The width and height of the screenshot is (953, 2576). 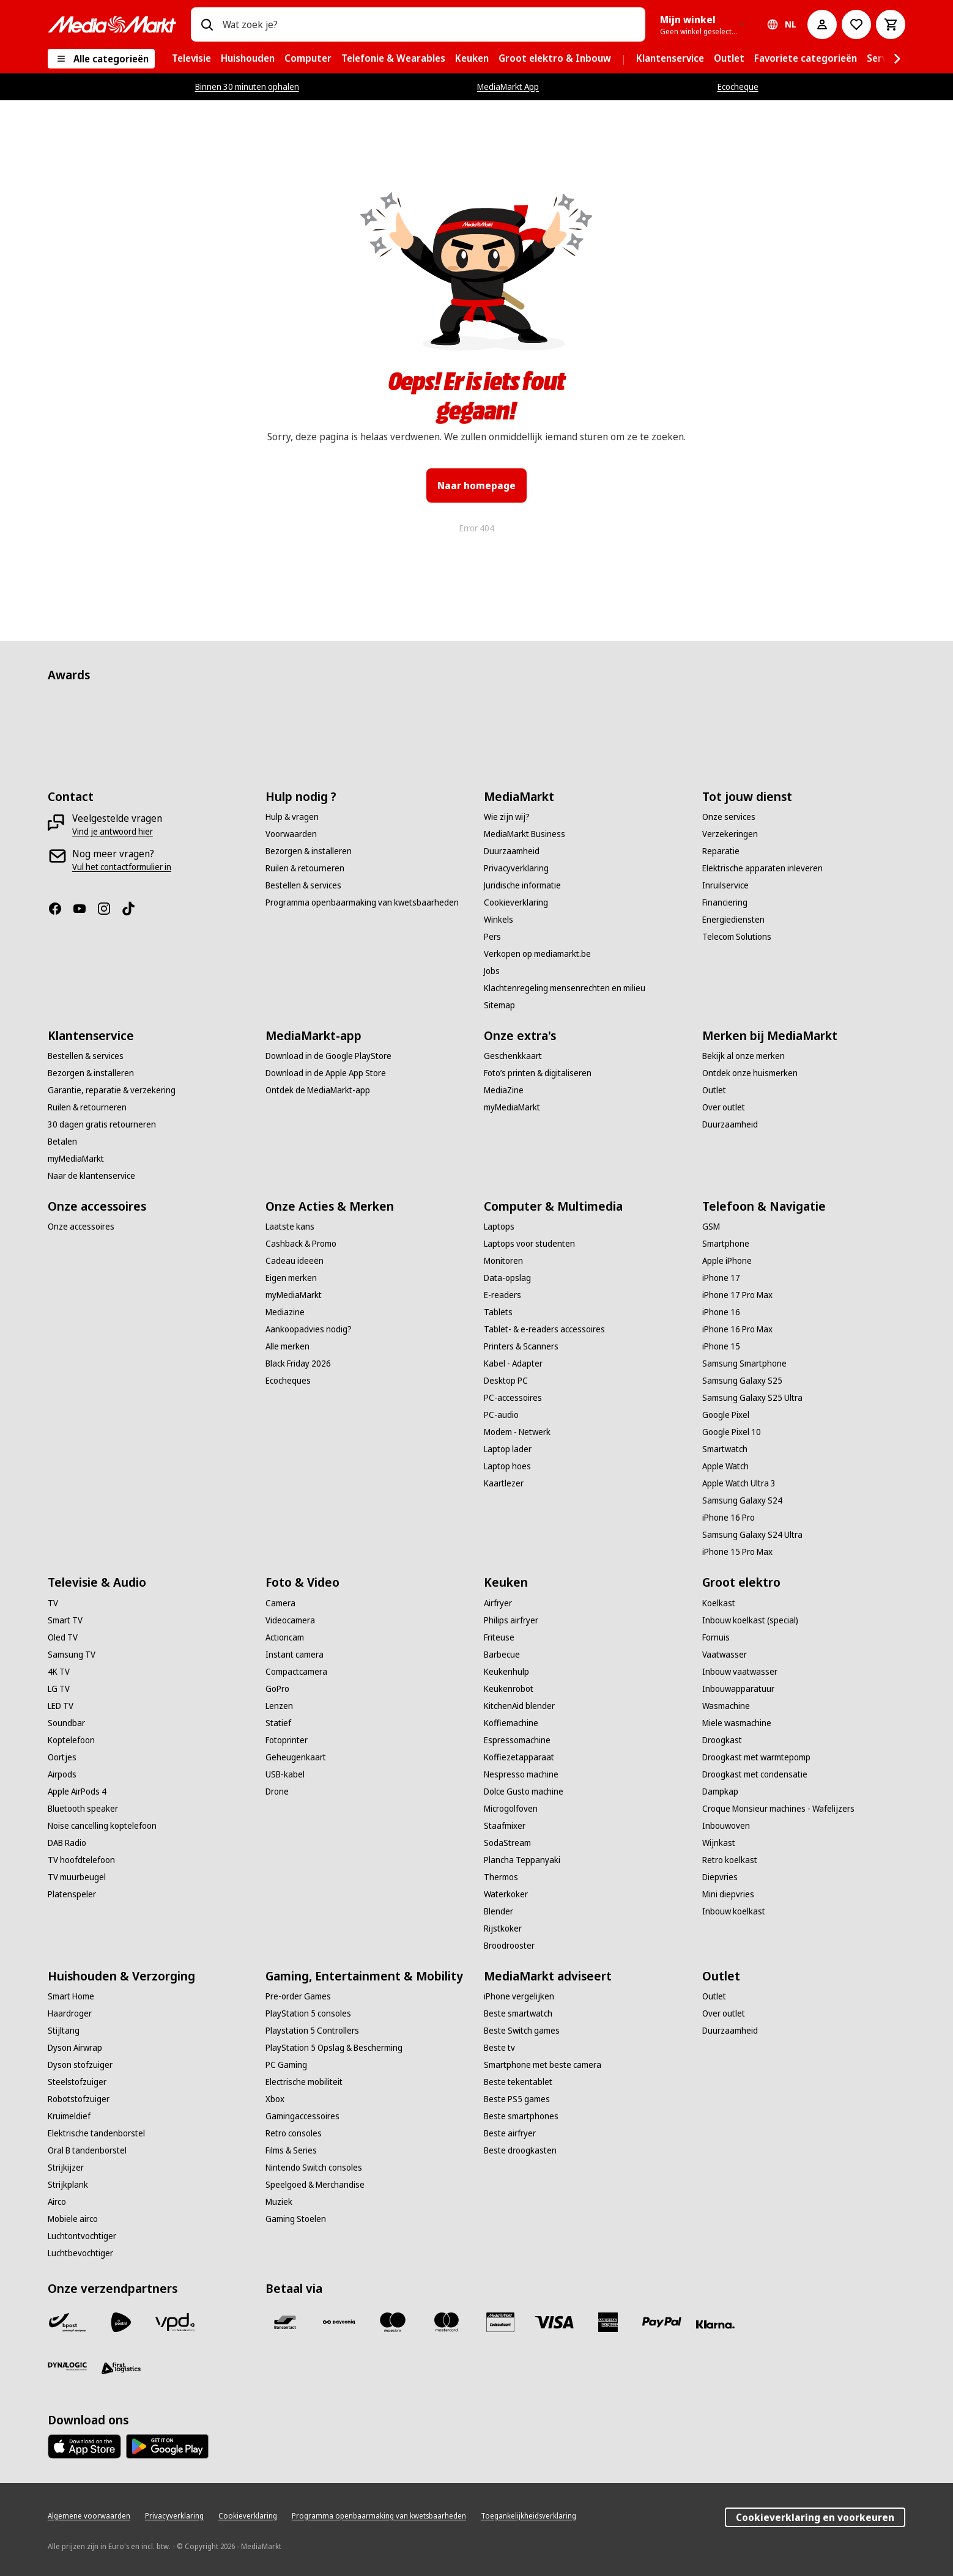 What do you see at coordinates (291, 834) in the screenshot?
I see `[Voorwaarden]` at bounding box center [291, 834].